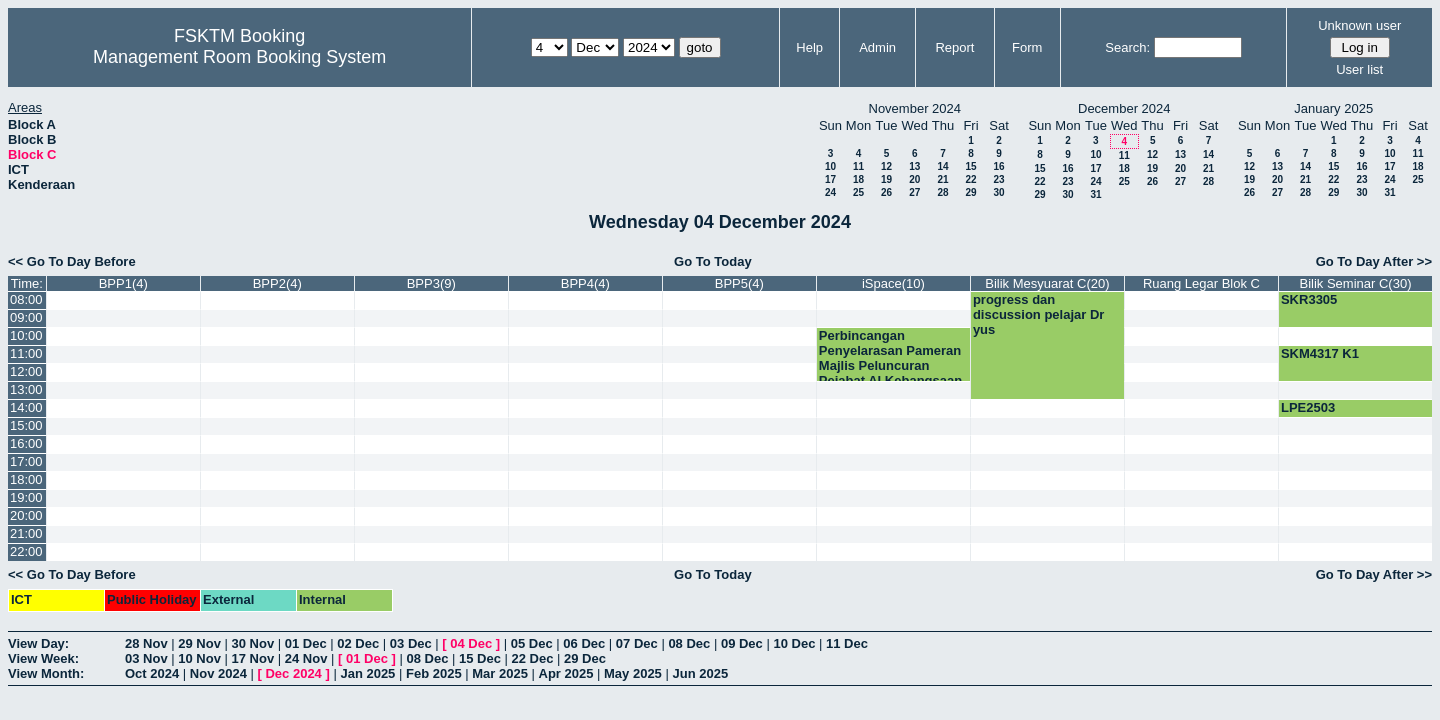  I want to click on Report, so click(954, 47).